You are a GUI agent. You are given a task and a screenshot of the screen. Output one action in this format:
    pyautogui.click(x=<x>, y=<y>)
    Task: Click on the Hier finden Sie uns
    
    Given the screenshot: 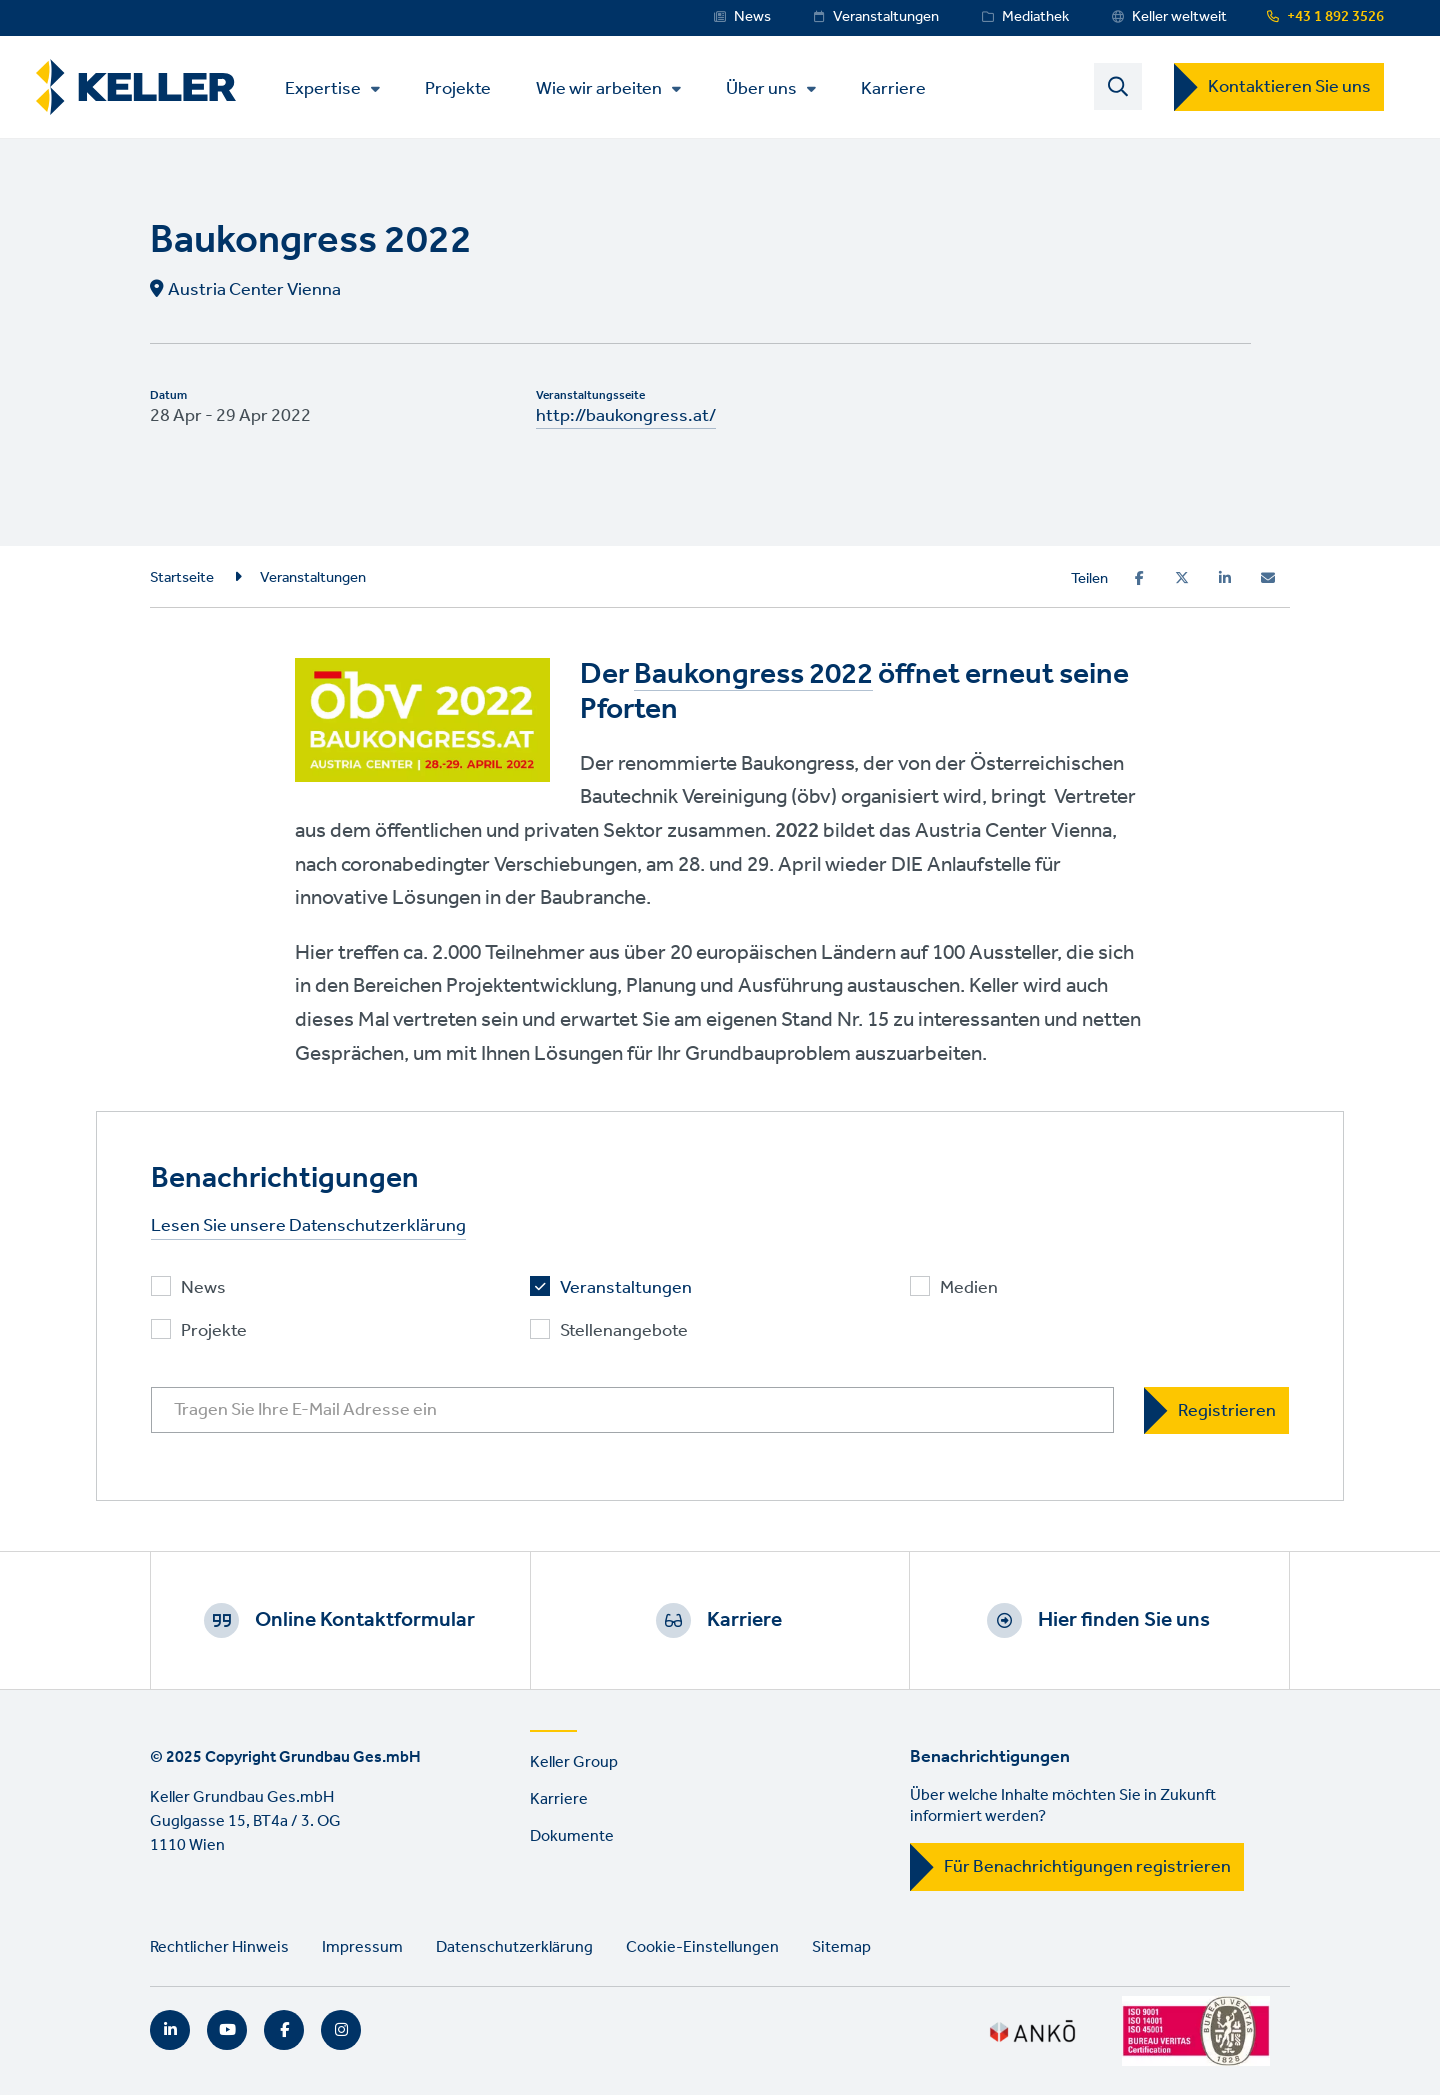 What is the action you would take?
    pyautogui.click(x=1124, y=1620)
    